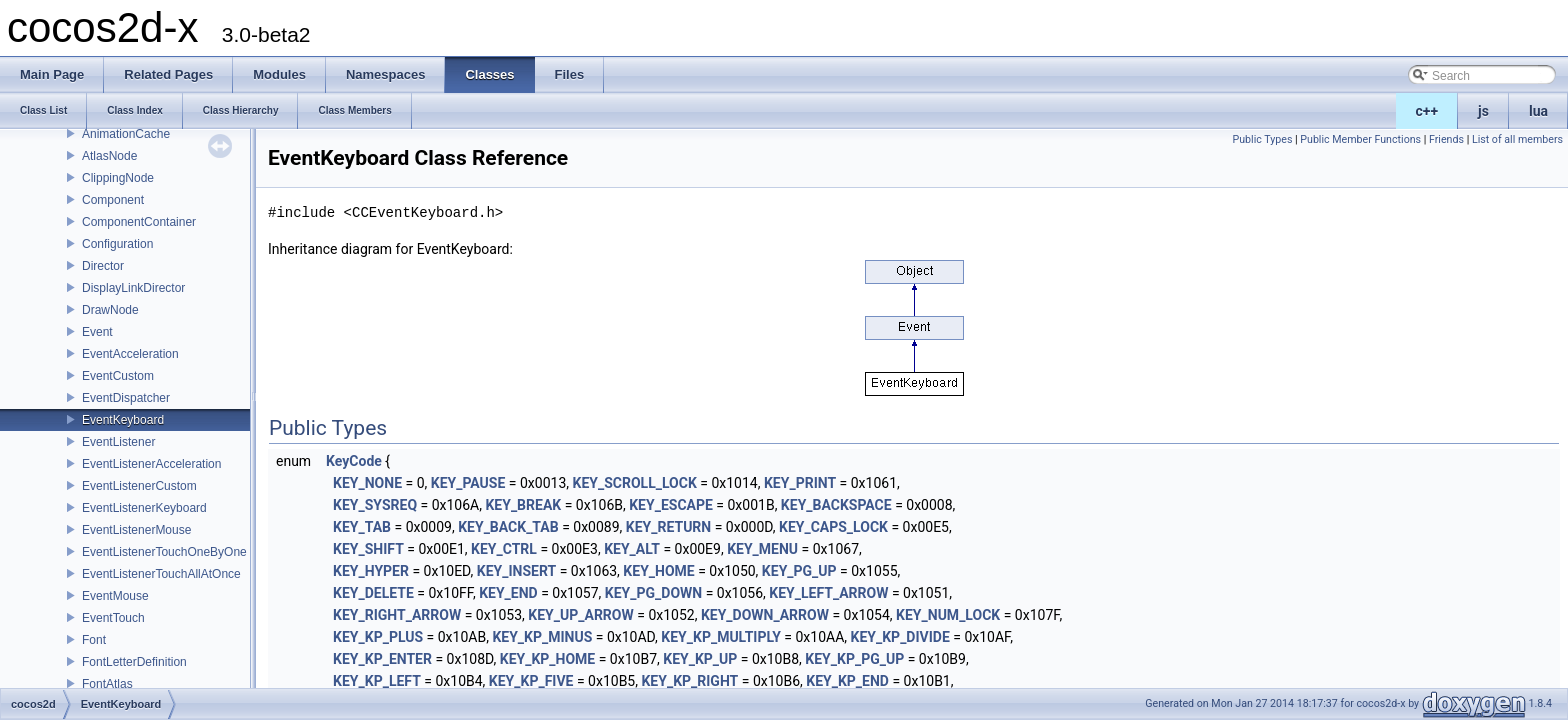 The image size is (1568, 720). I want to click on EventDispatcher, so click(126, 398).